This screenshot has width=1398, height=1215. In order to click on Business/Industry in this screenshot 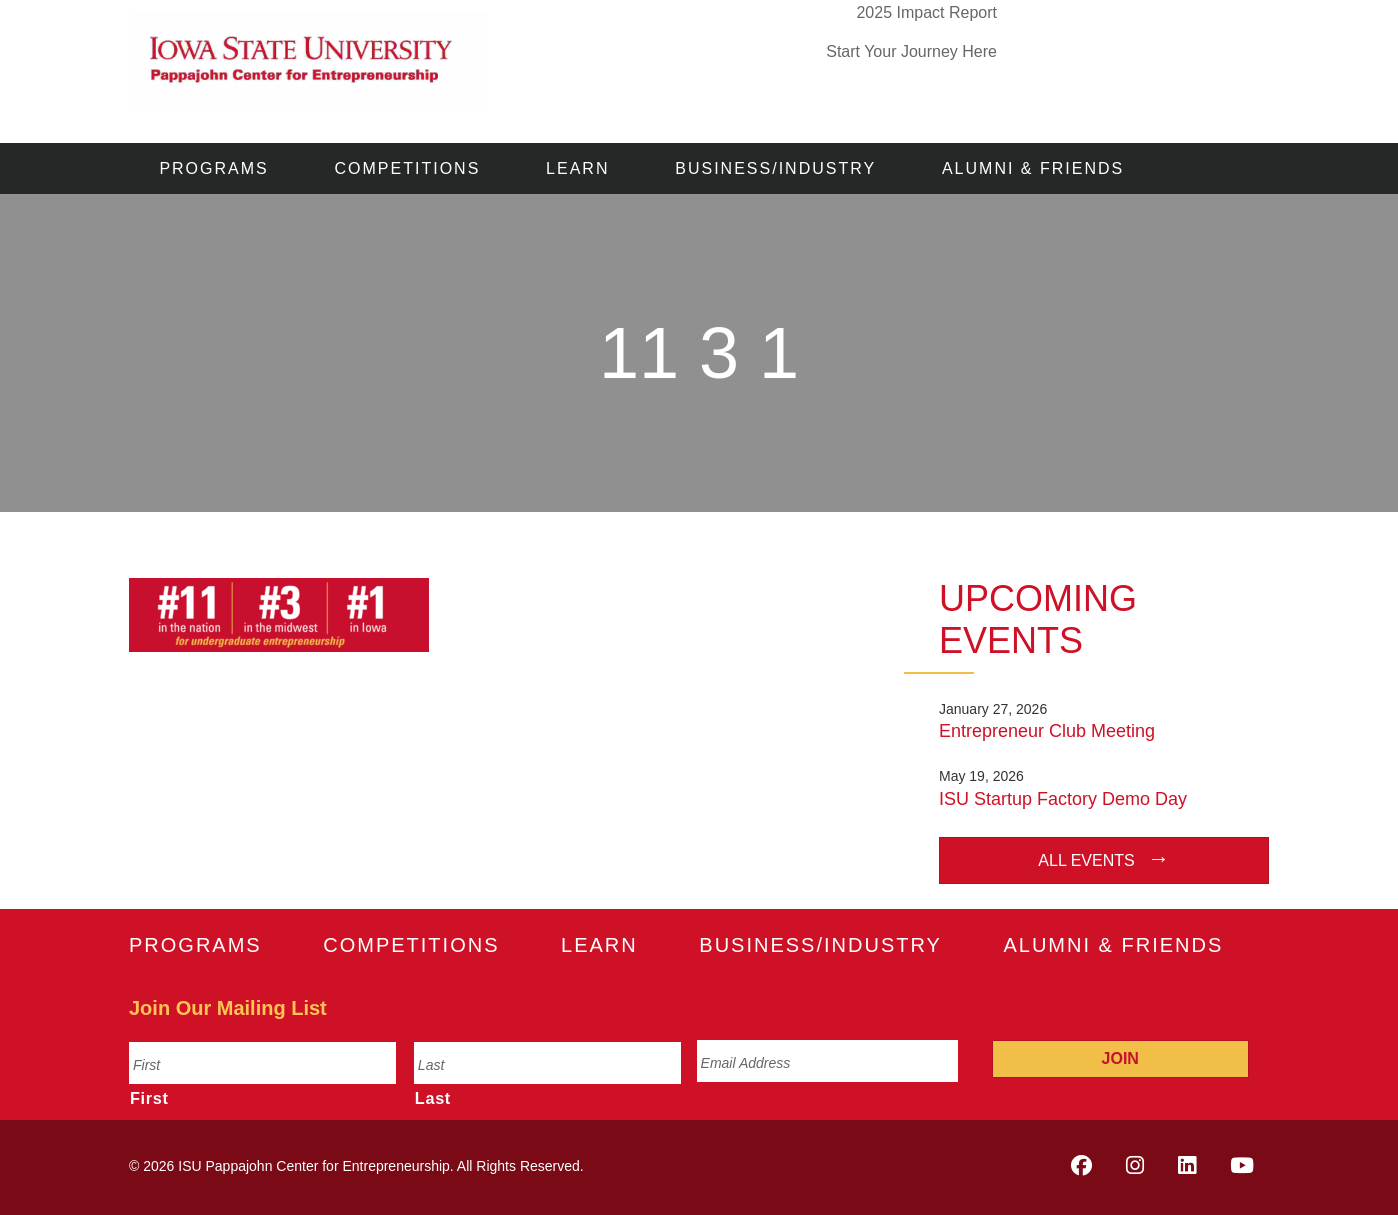, I will do `click(775, 168)`.